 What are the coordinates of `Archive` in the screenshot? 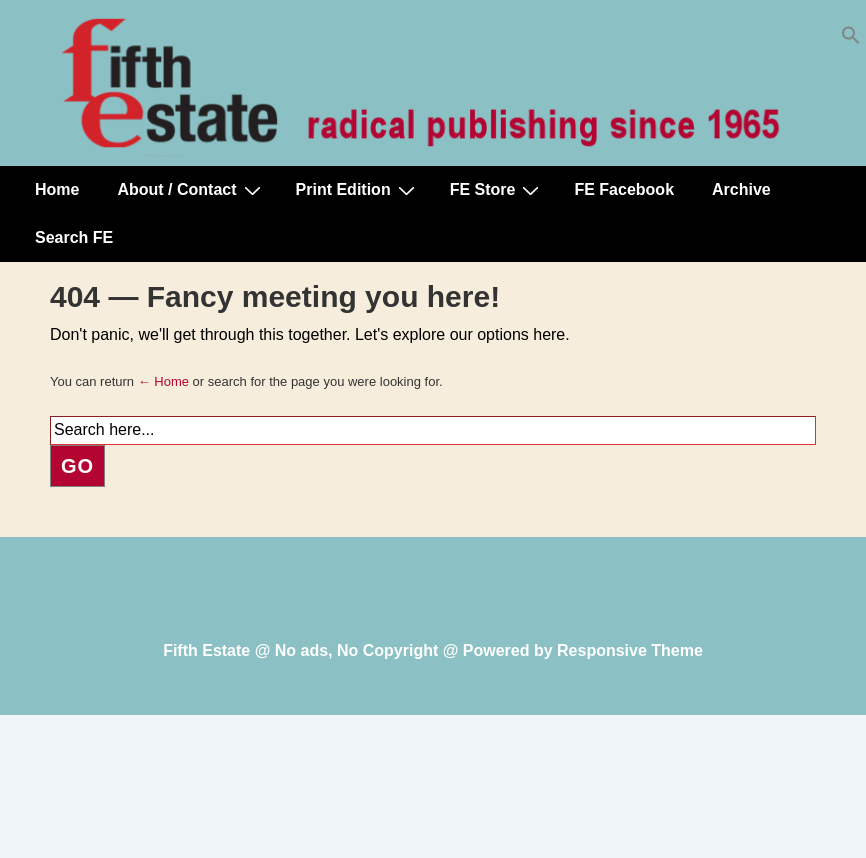 It's located at (741, 189).